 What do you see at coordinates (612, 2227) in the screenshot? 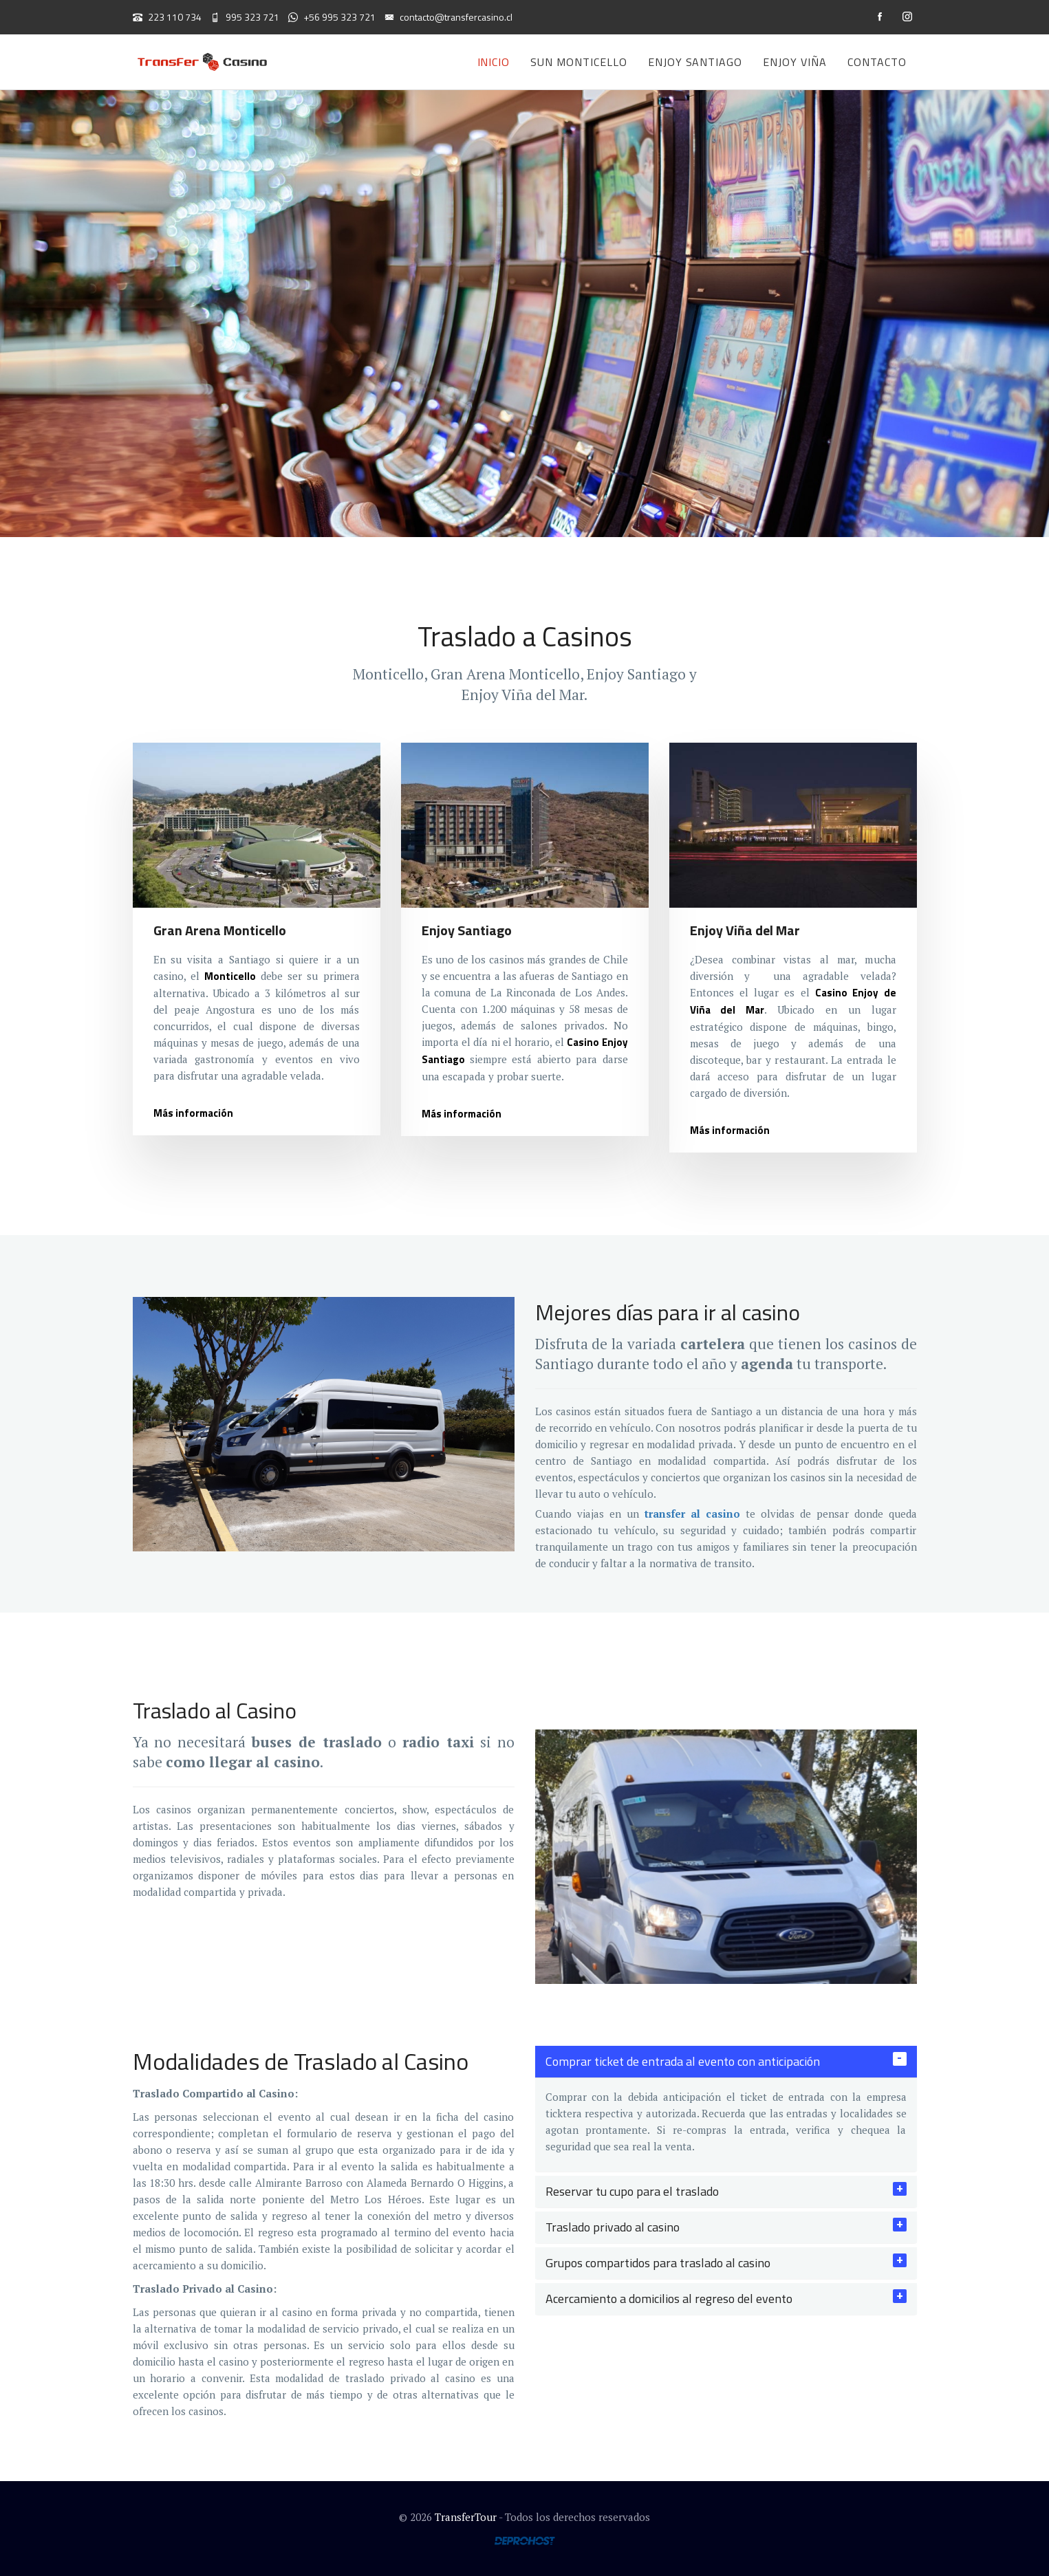
I see `Traslado privado al casino [button]` at bounding box center [612, 2227].